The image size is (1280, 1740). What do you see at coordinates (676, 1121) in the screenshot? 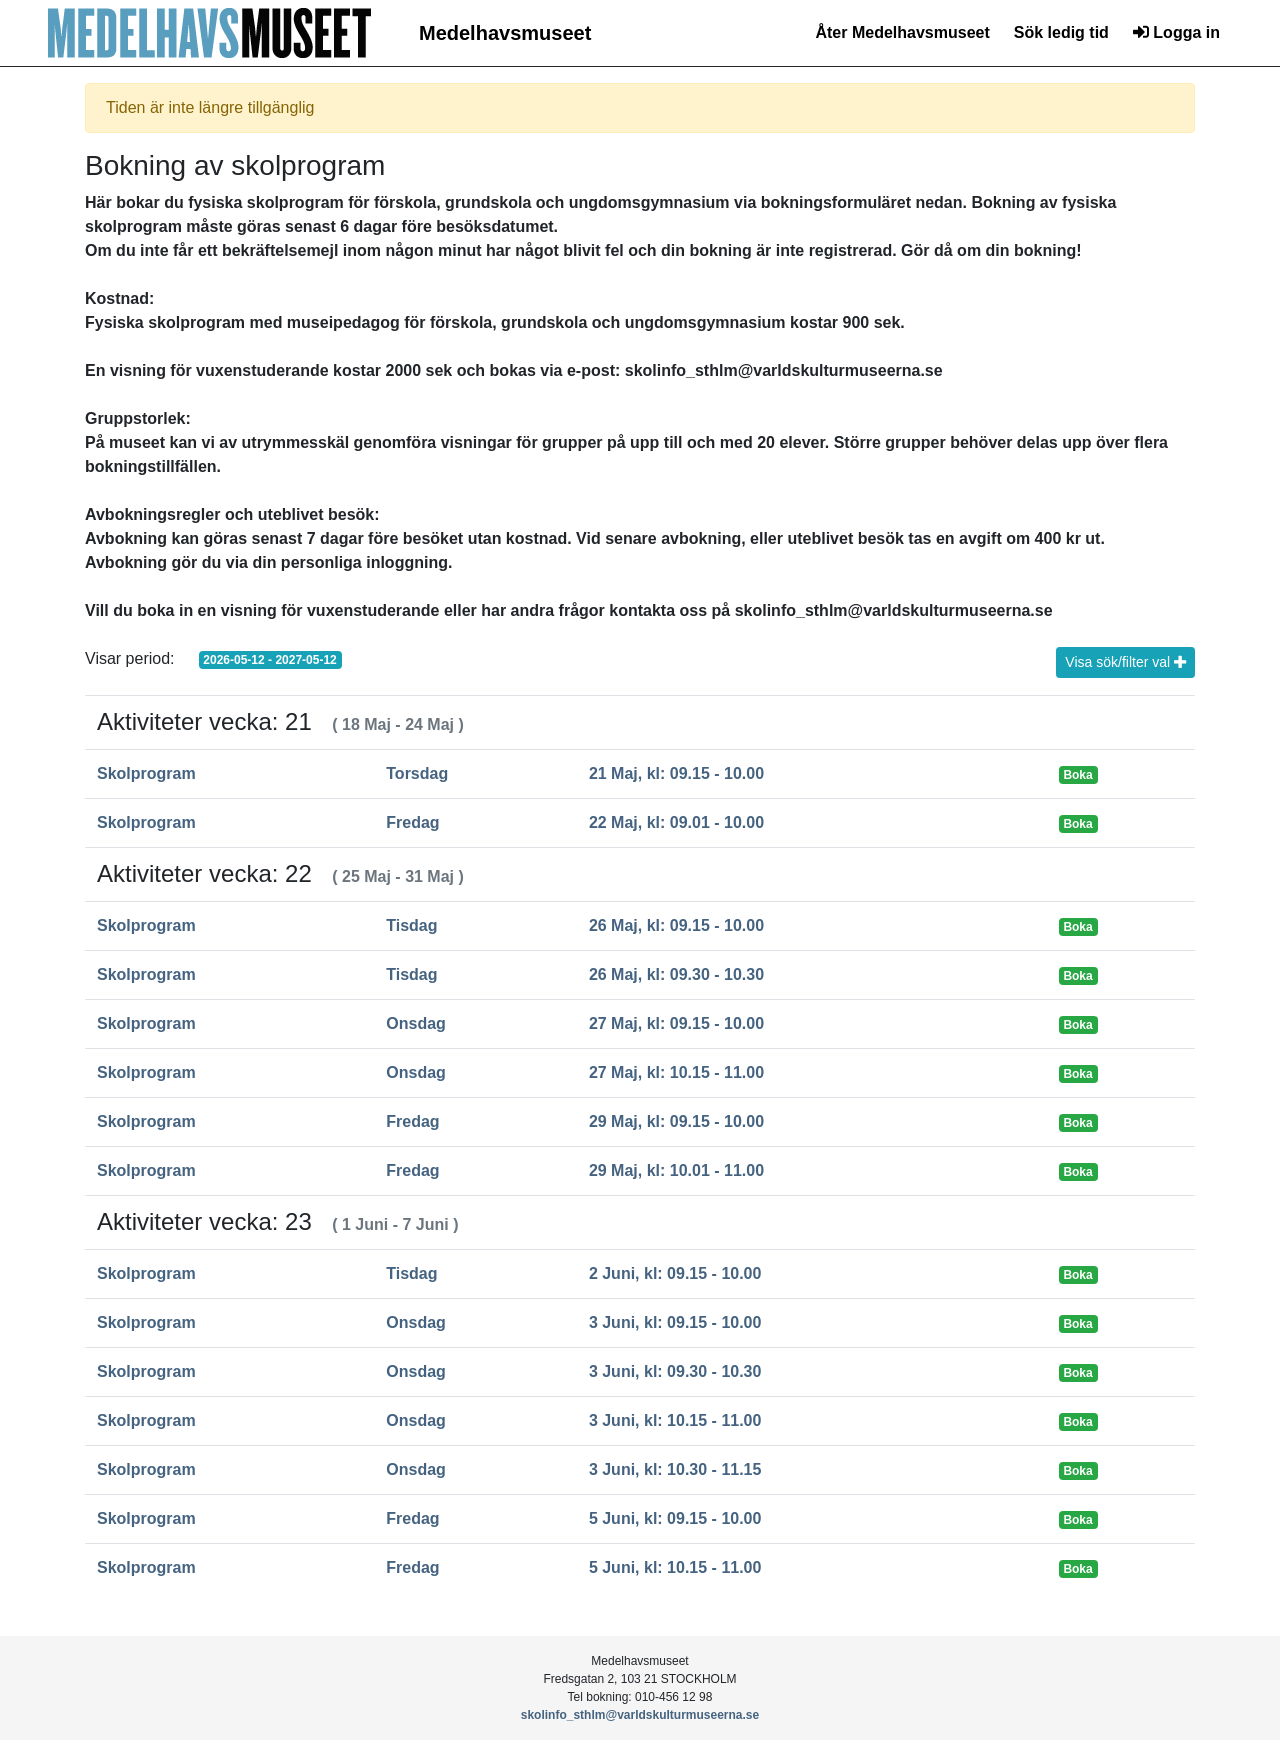
I see `29 Maj, kl: 09.15 - 10.00` at bounding box center [676, 1121].